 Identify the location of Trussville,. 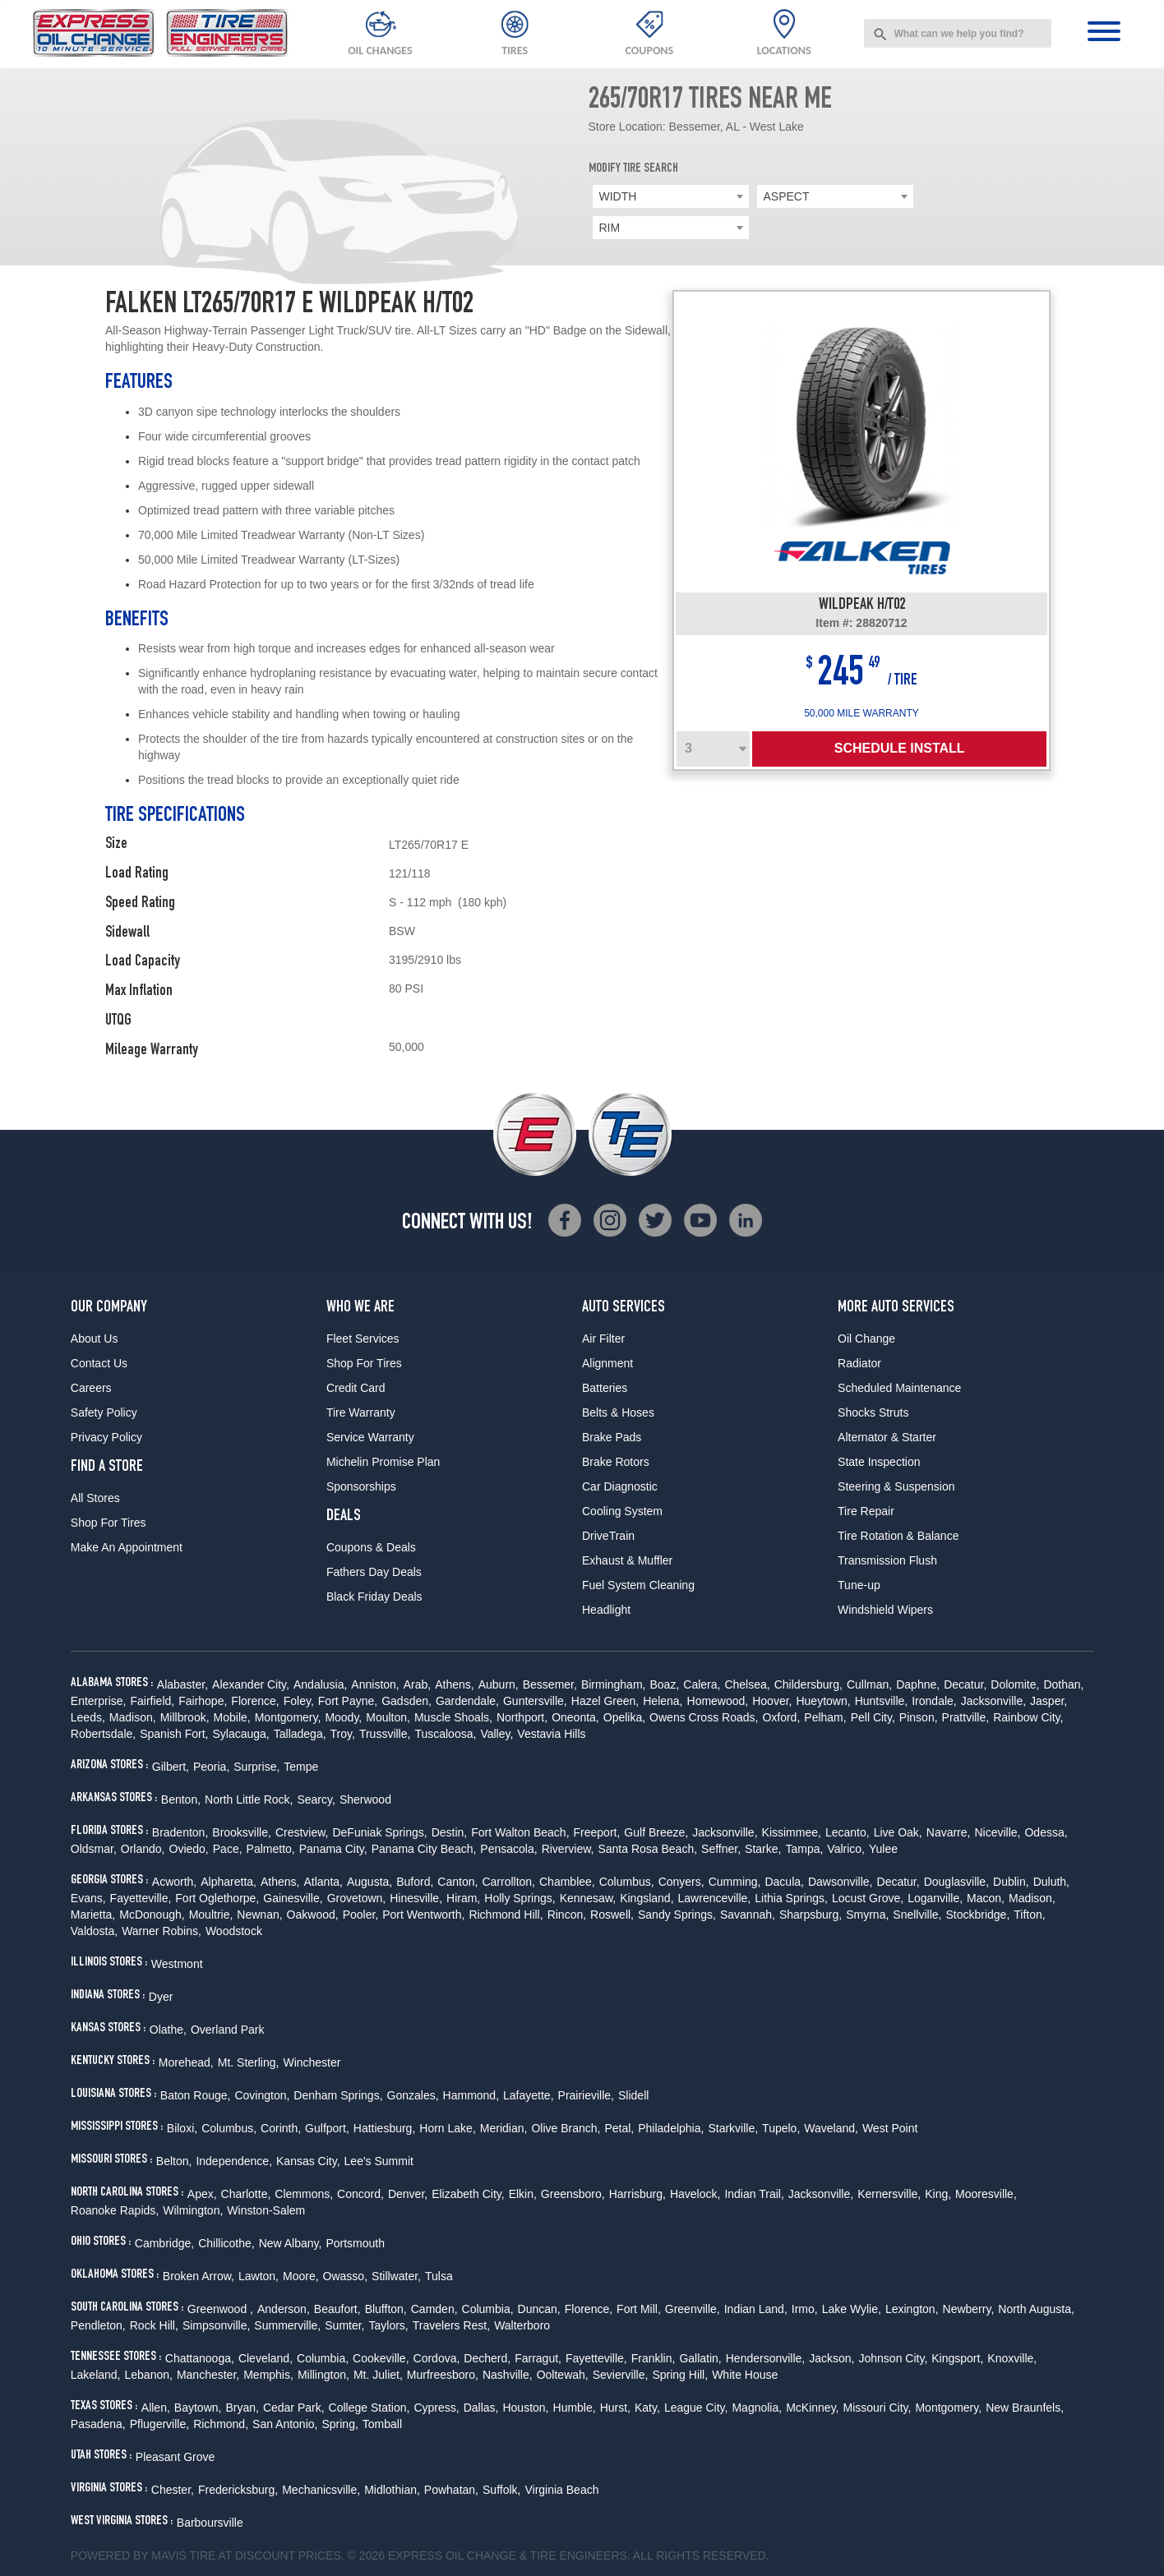
(385, 1733).